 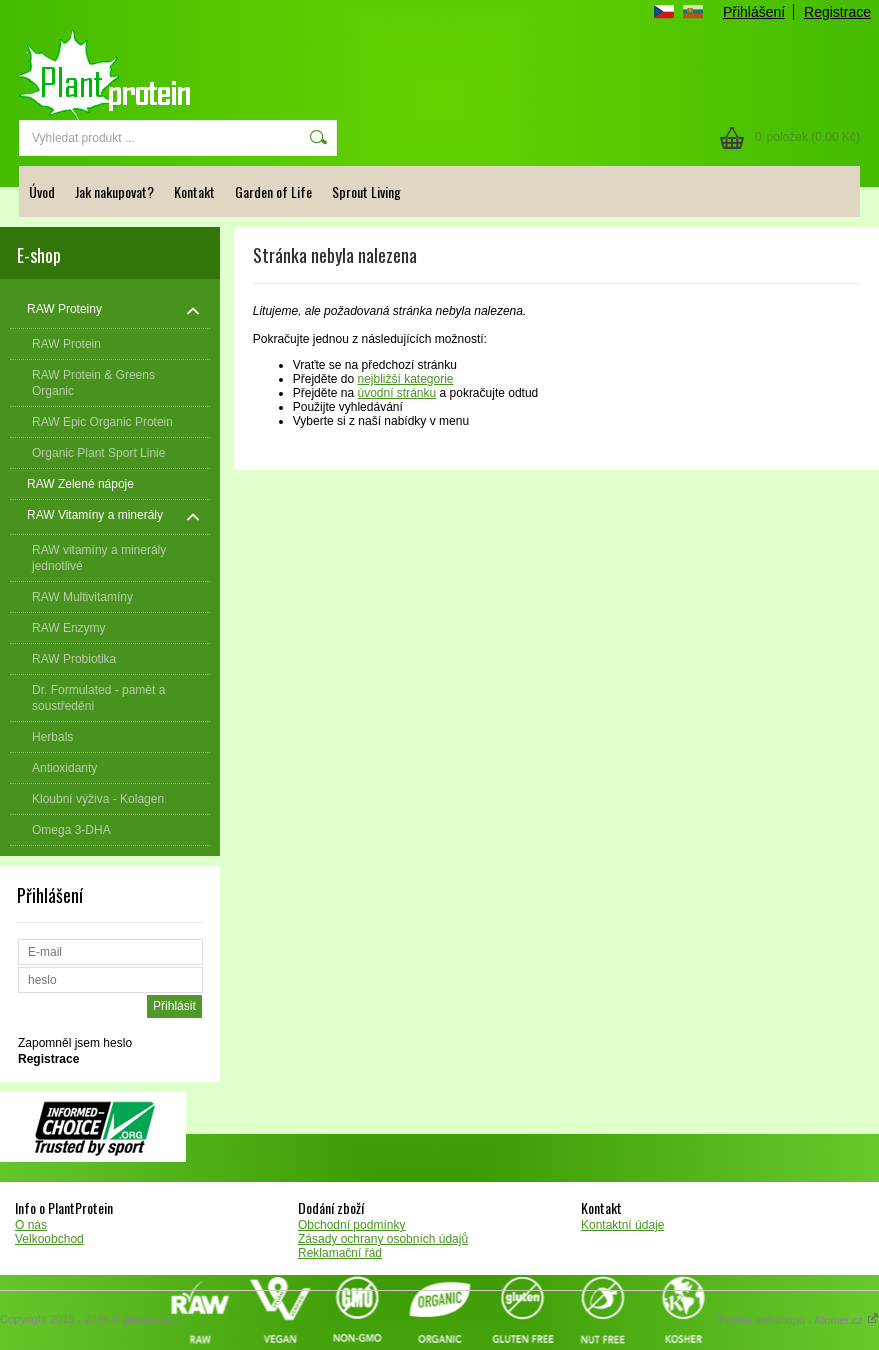 What do you see at coordinates (75, 1043) in the screenshot?
I see `Zapomněl jsem heslo` at bounding box center [75, 1043].